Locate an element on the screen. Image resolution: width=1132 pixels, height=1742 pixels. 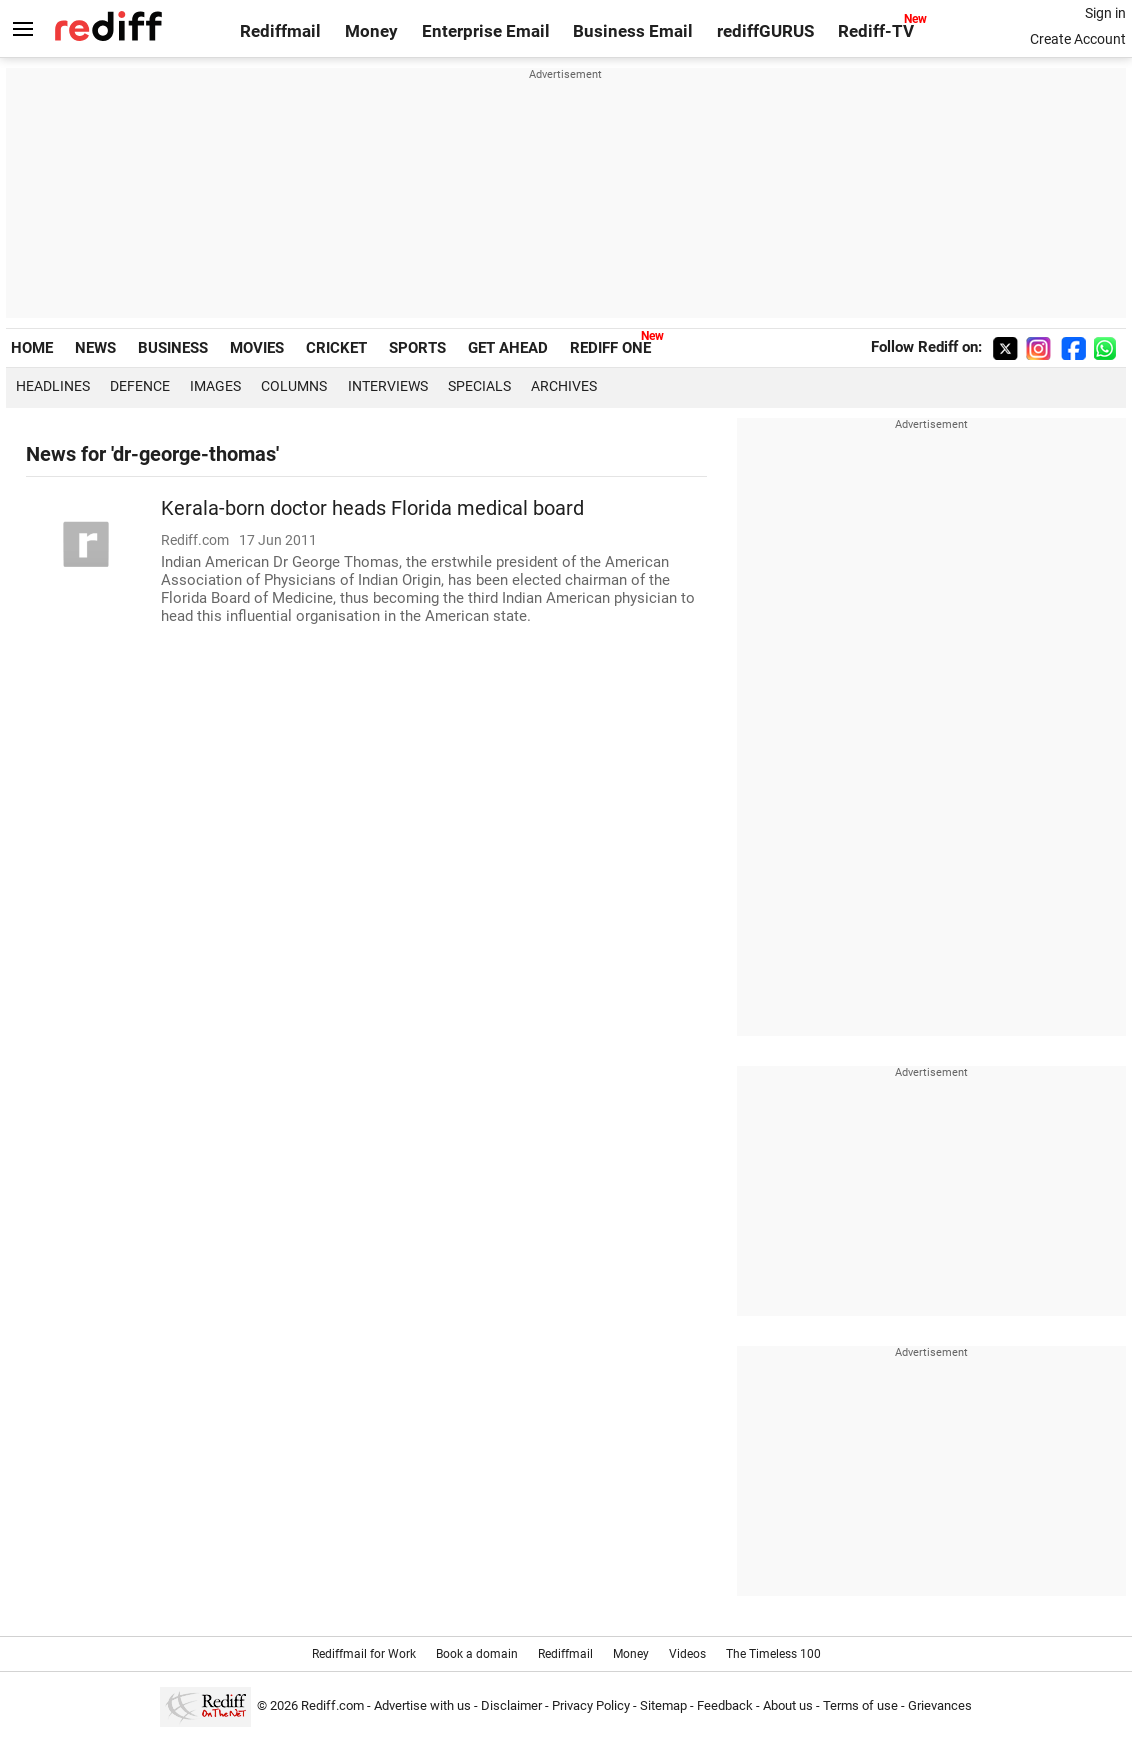
Sitemap is located at coordinates (663, 1705).